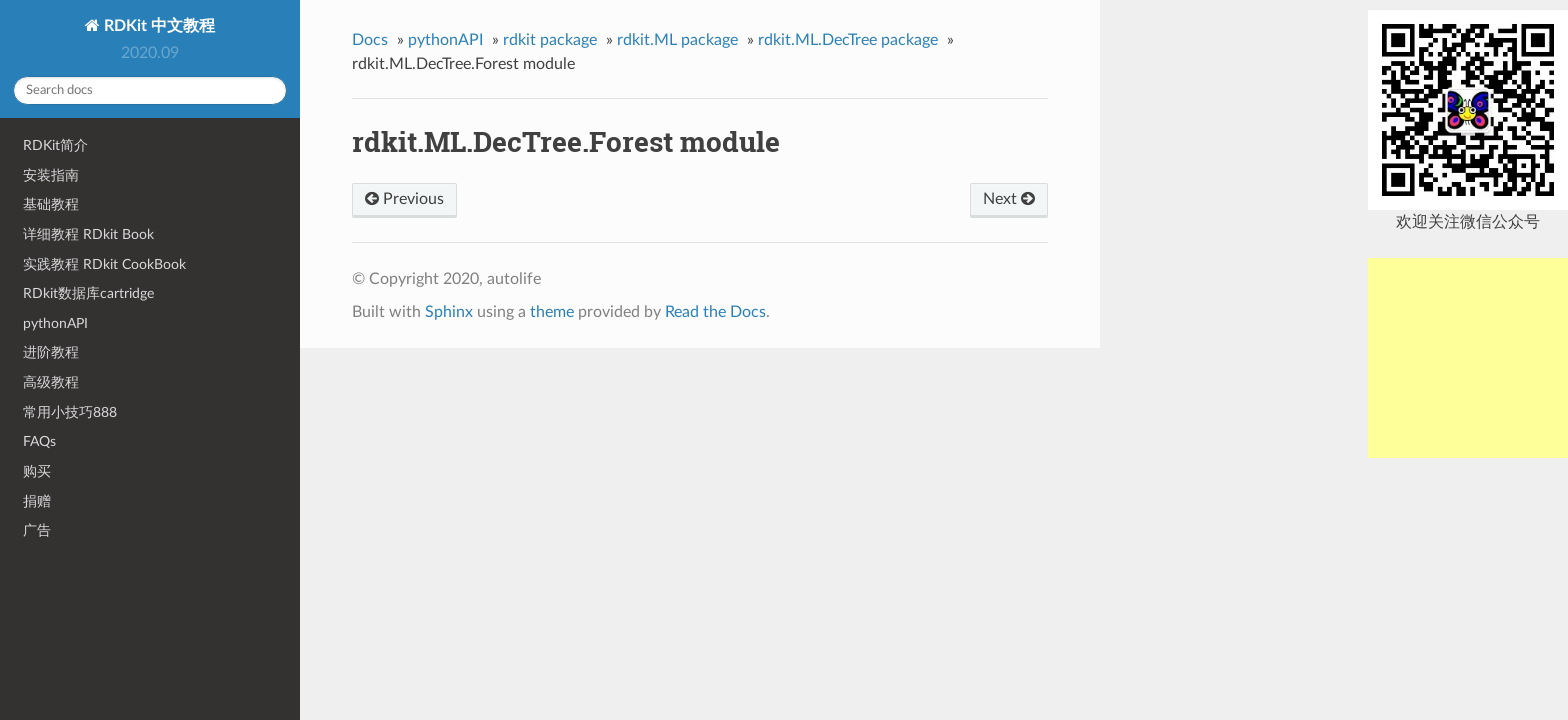 The image size is (1568, 720). I want to click on RDkit数据库cartridge, so click(88, 293).